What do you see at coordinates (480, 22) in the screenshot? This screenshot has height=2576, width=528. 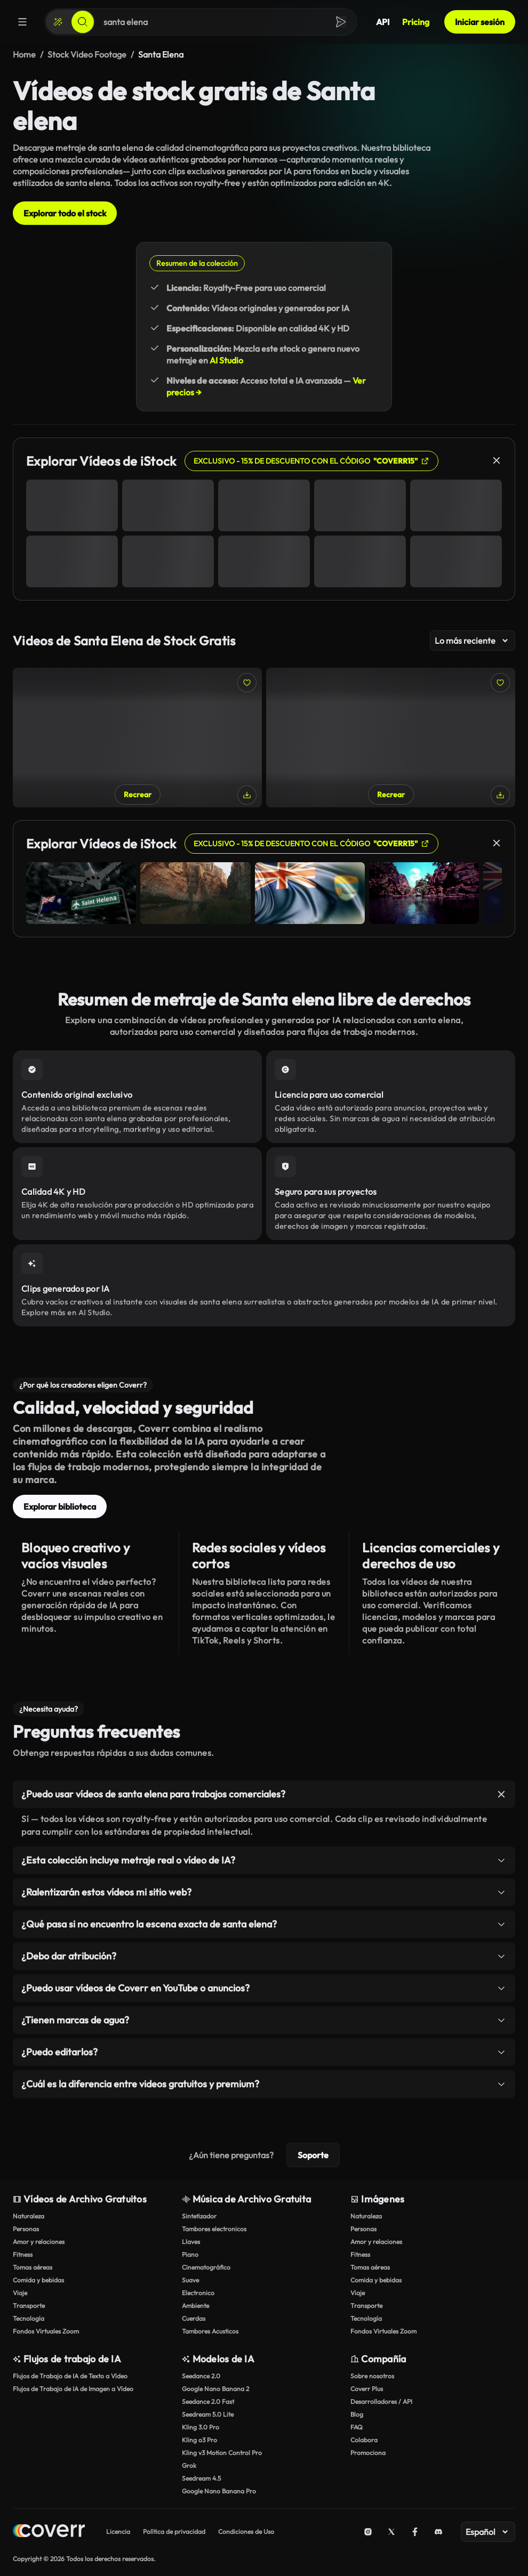 I see `Iniciar sesión` at bounding box center [480, 22].